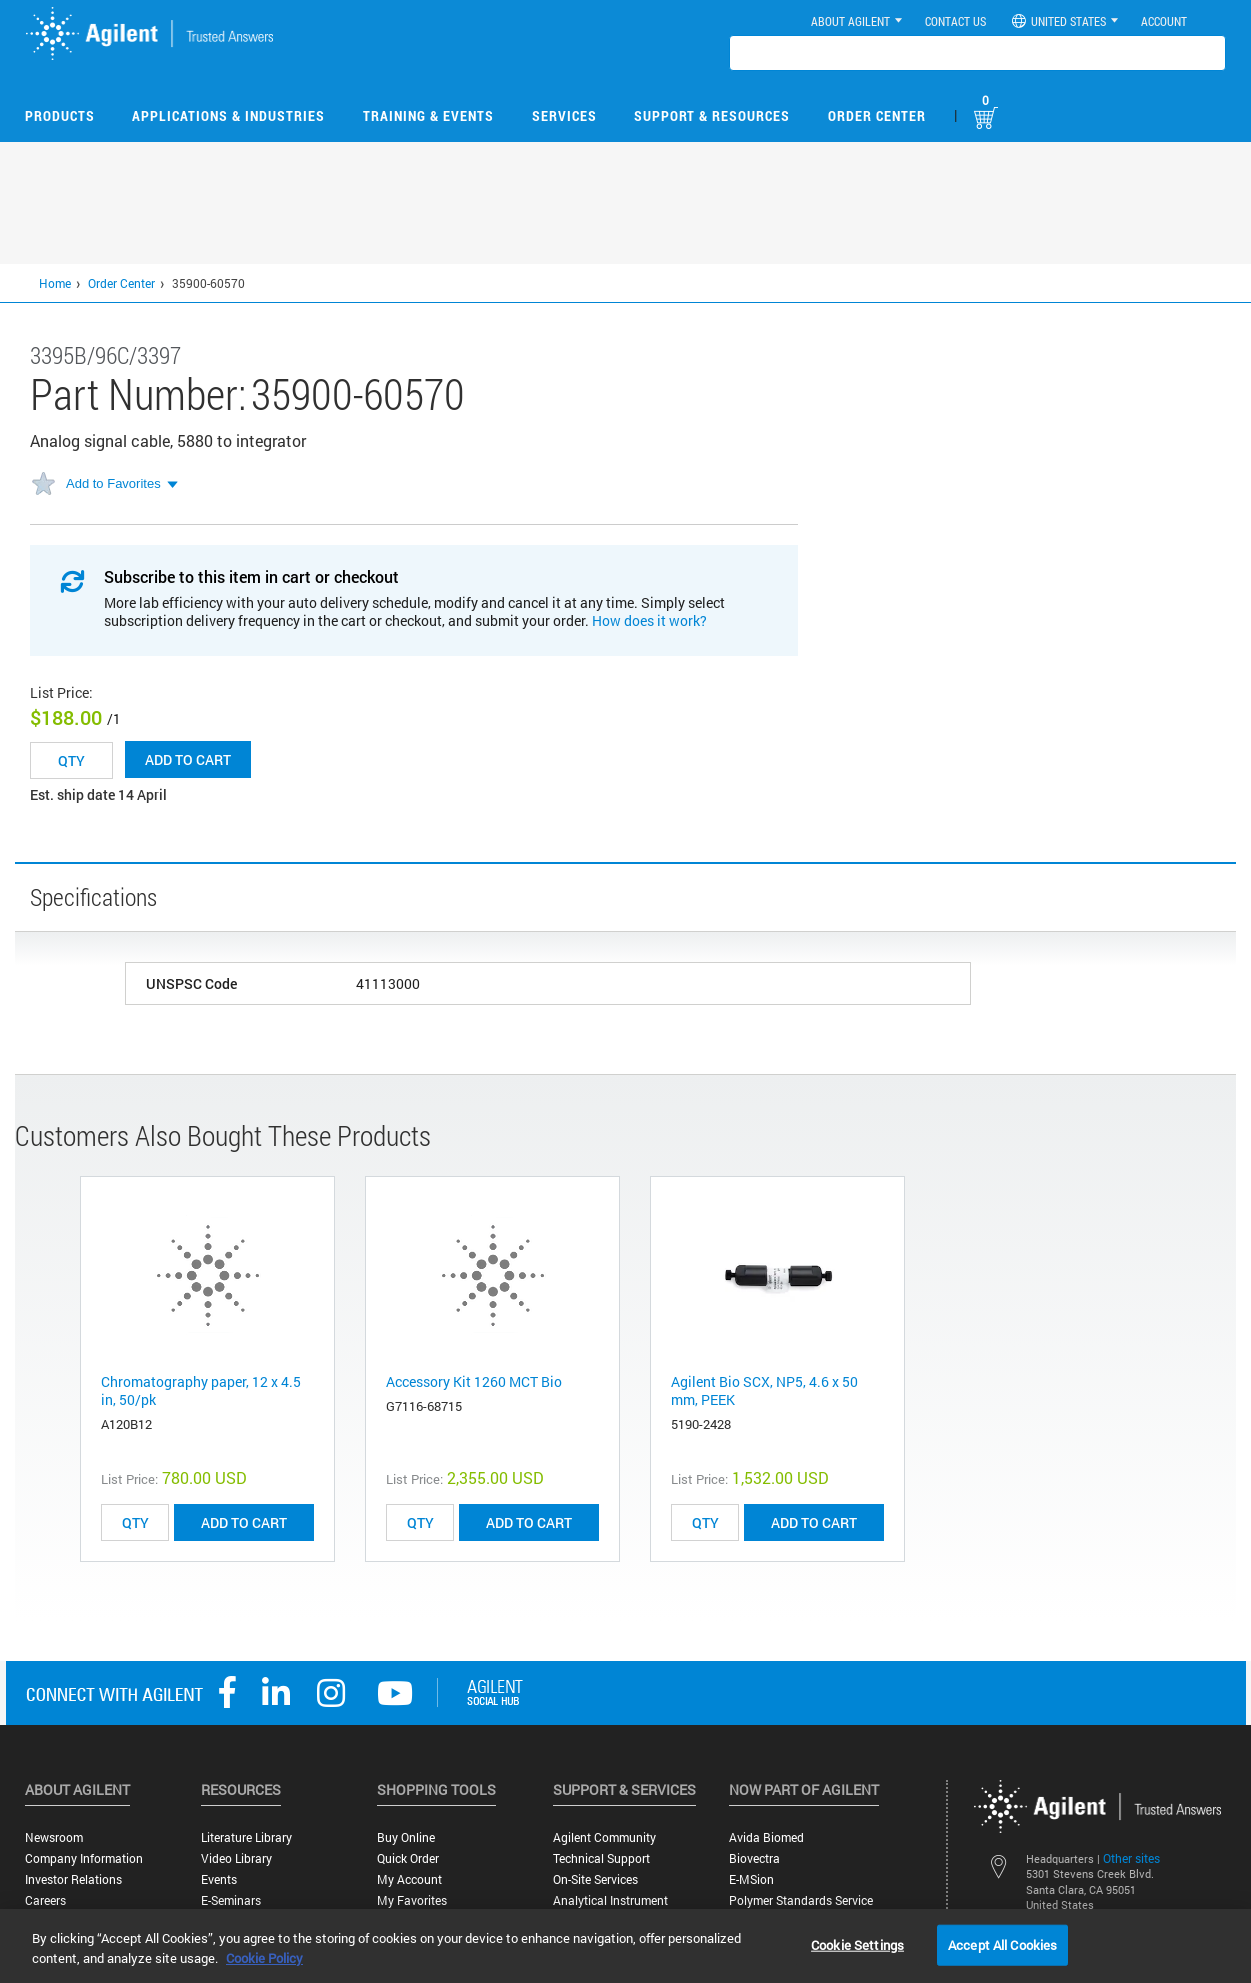 This screenshot has height=1983, width=1251. Describe the element at coordinates (244, 1522) in the screenshot. I see `ADD TO CART` at that location.